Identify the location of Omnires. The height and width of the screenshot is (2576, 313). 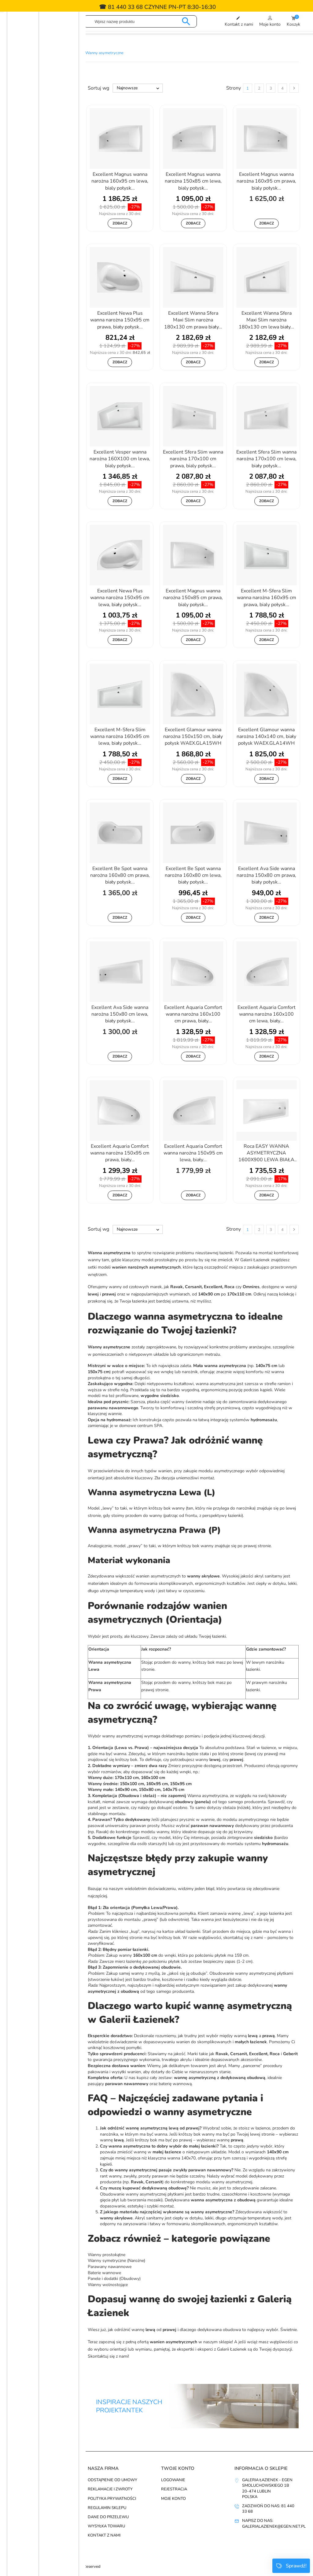
(37, 222).